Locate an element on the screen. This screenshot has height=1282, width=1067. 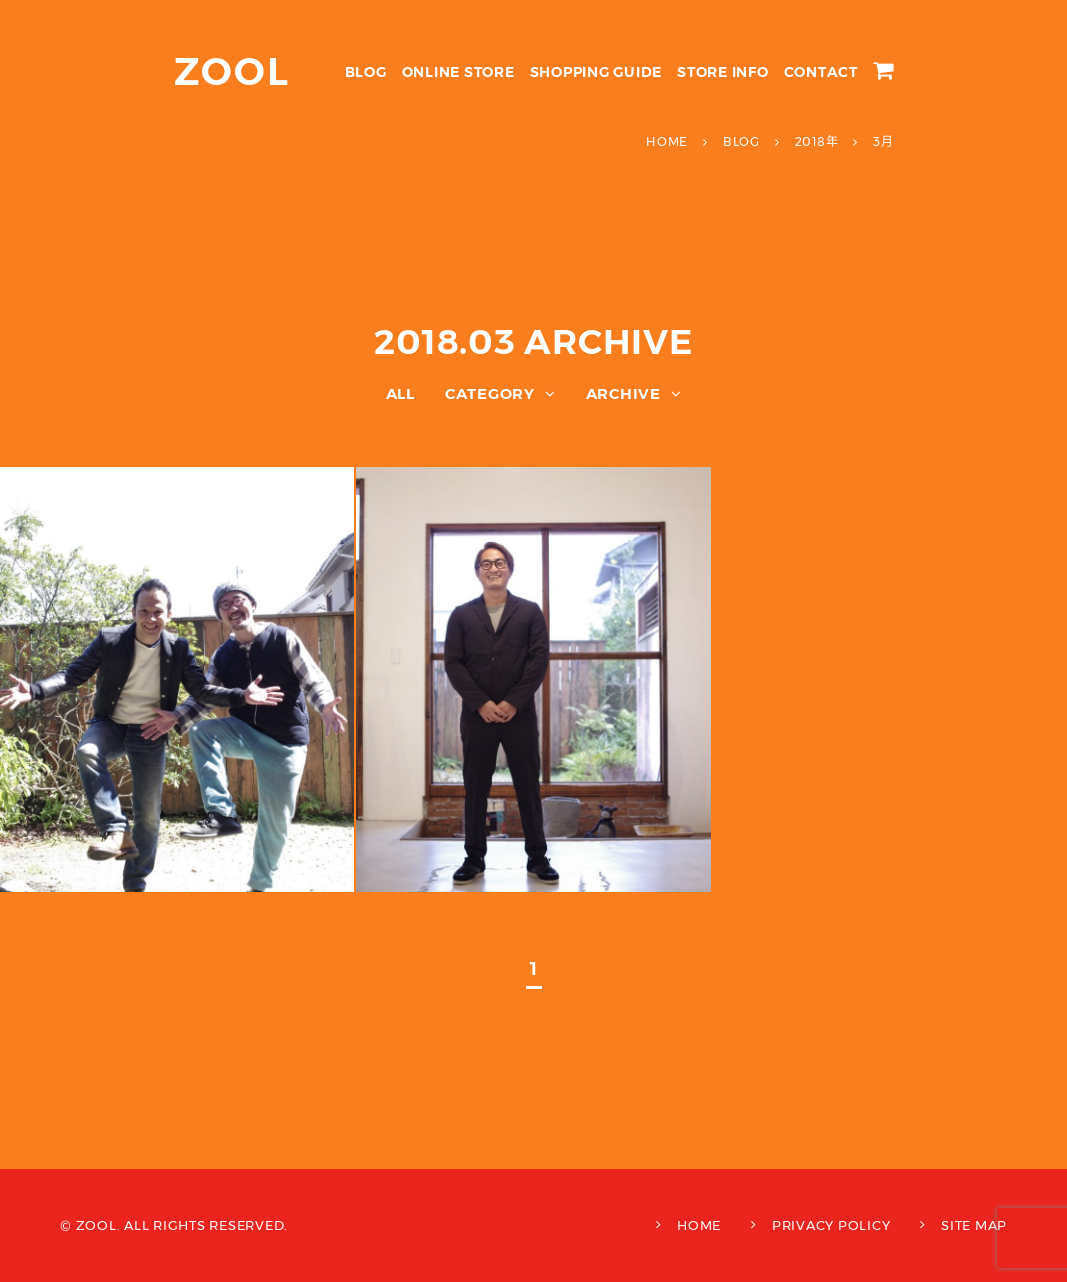
STORE INFO is located at coordinates (723, 72).